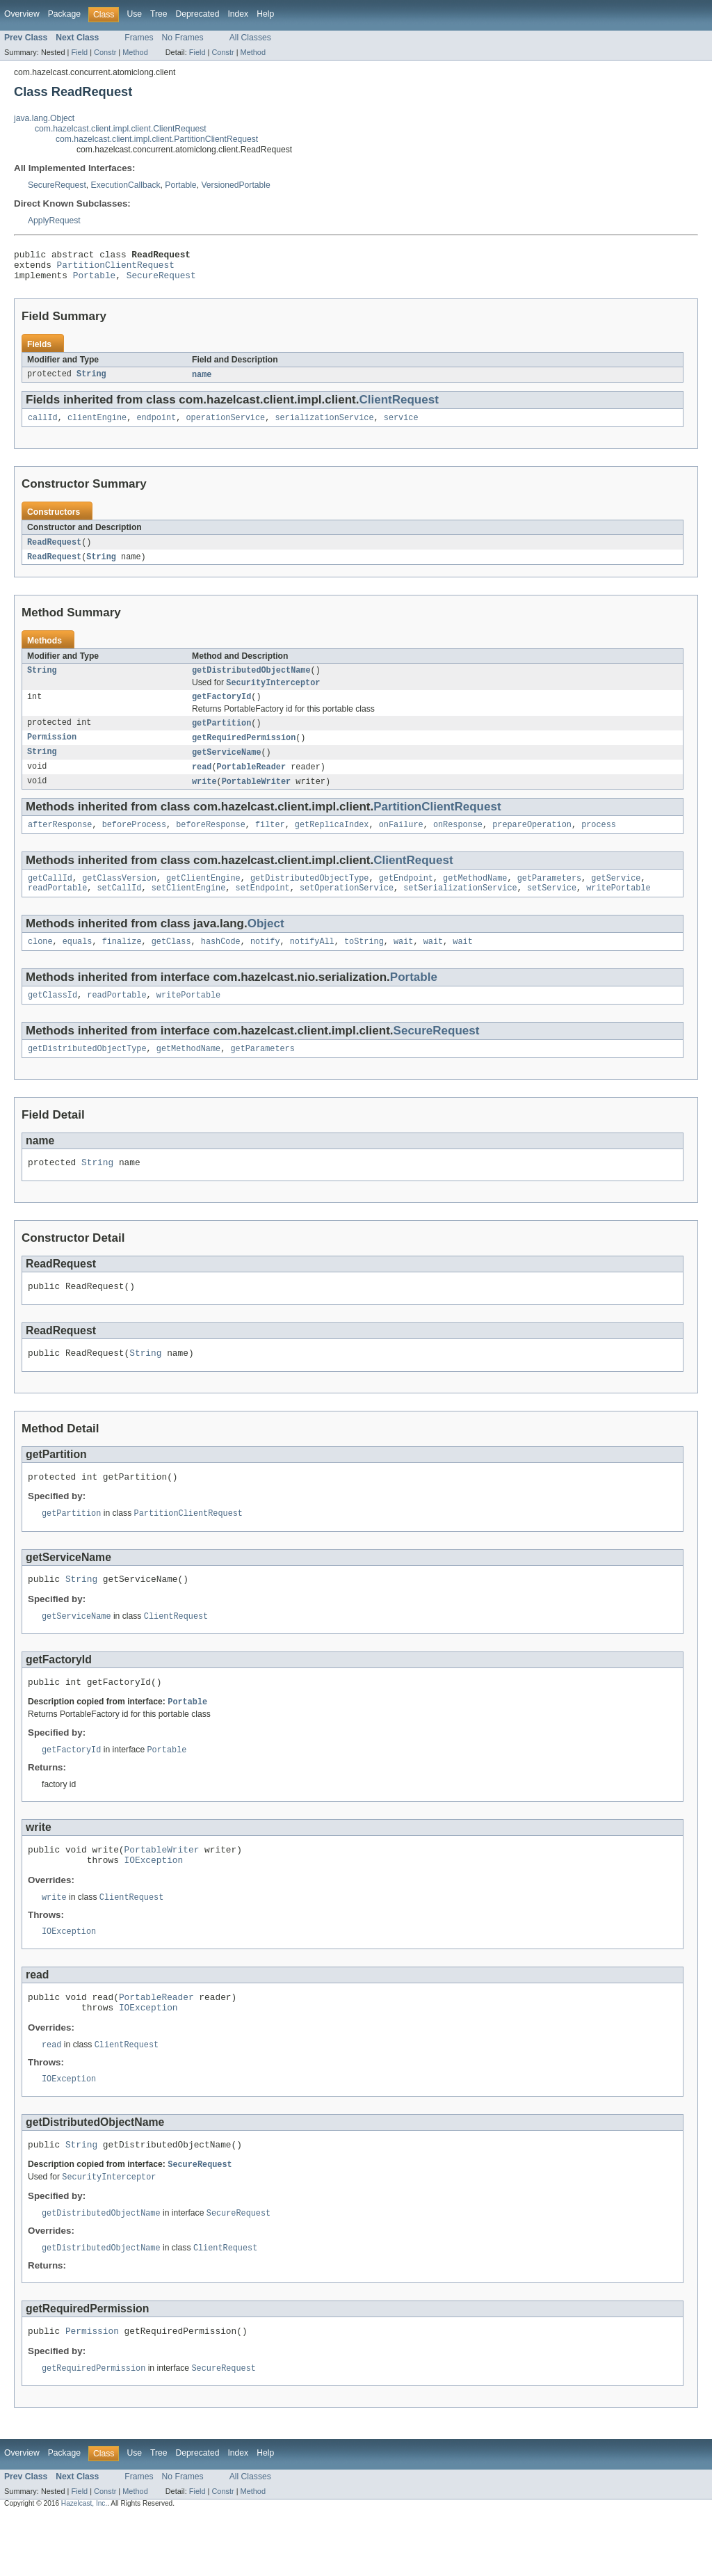 The width and height of the screenshot is (712, 2576). Describe the element at coordinates (77, 963) in the screenshot. I see `equals` at that location.